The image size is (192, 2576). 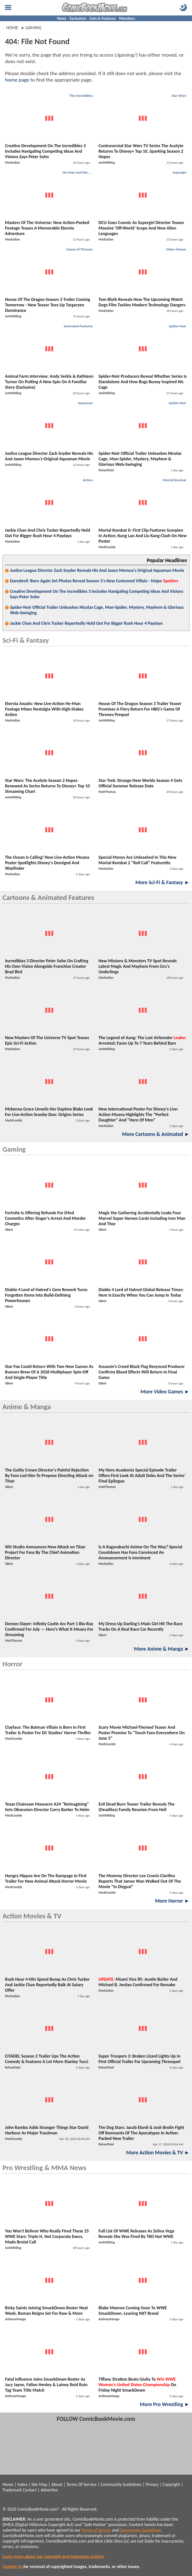 What do you see at coordinates (17, 80) in the screenshot?
I see `home page` at bounding box center [17, 80].